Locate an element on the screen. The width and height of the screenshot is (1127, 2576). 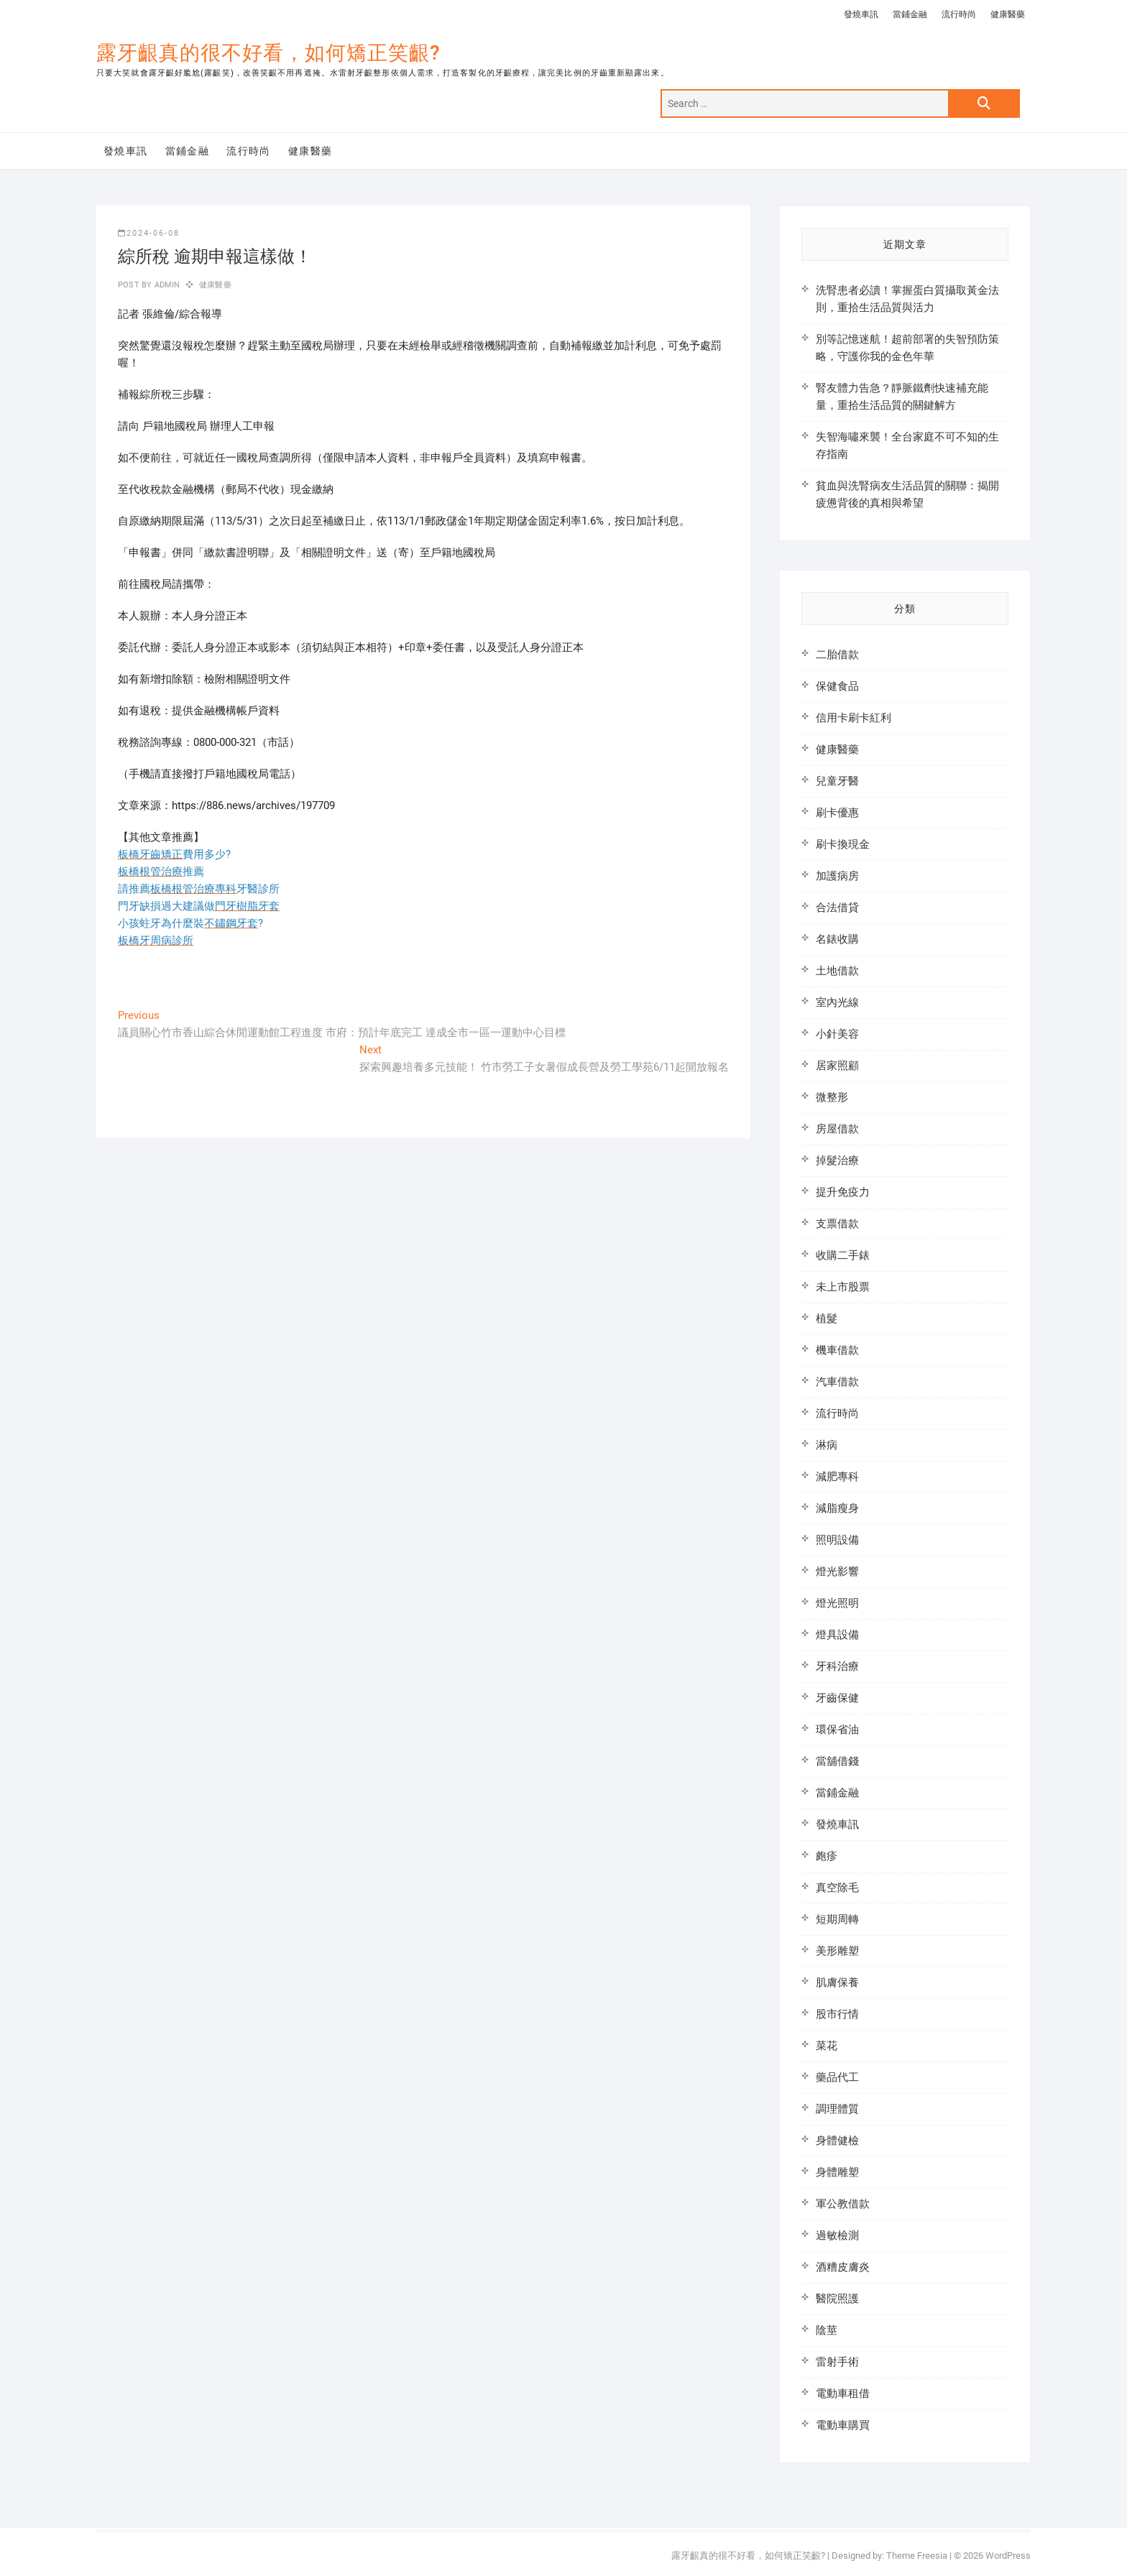
燈光照明 is located at coordinates (837, 1603).